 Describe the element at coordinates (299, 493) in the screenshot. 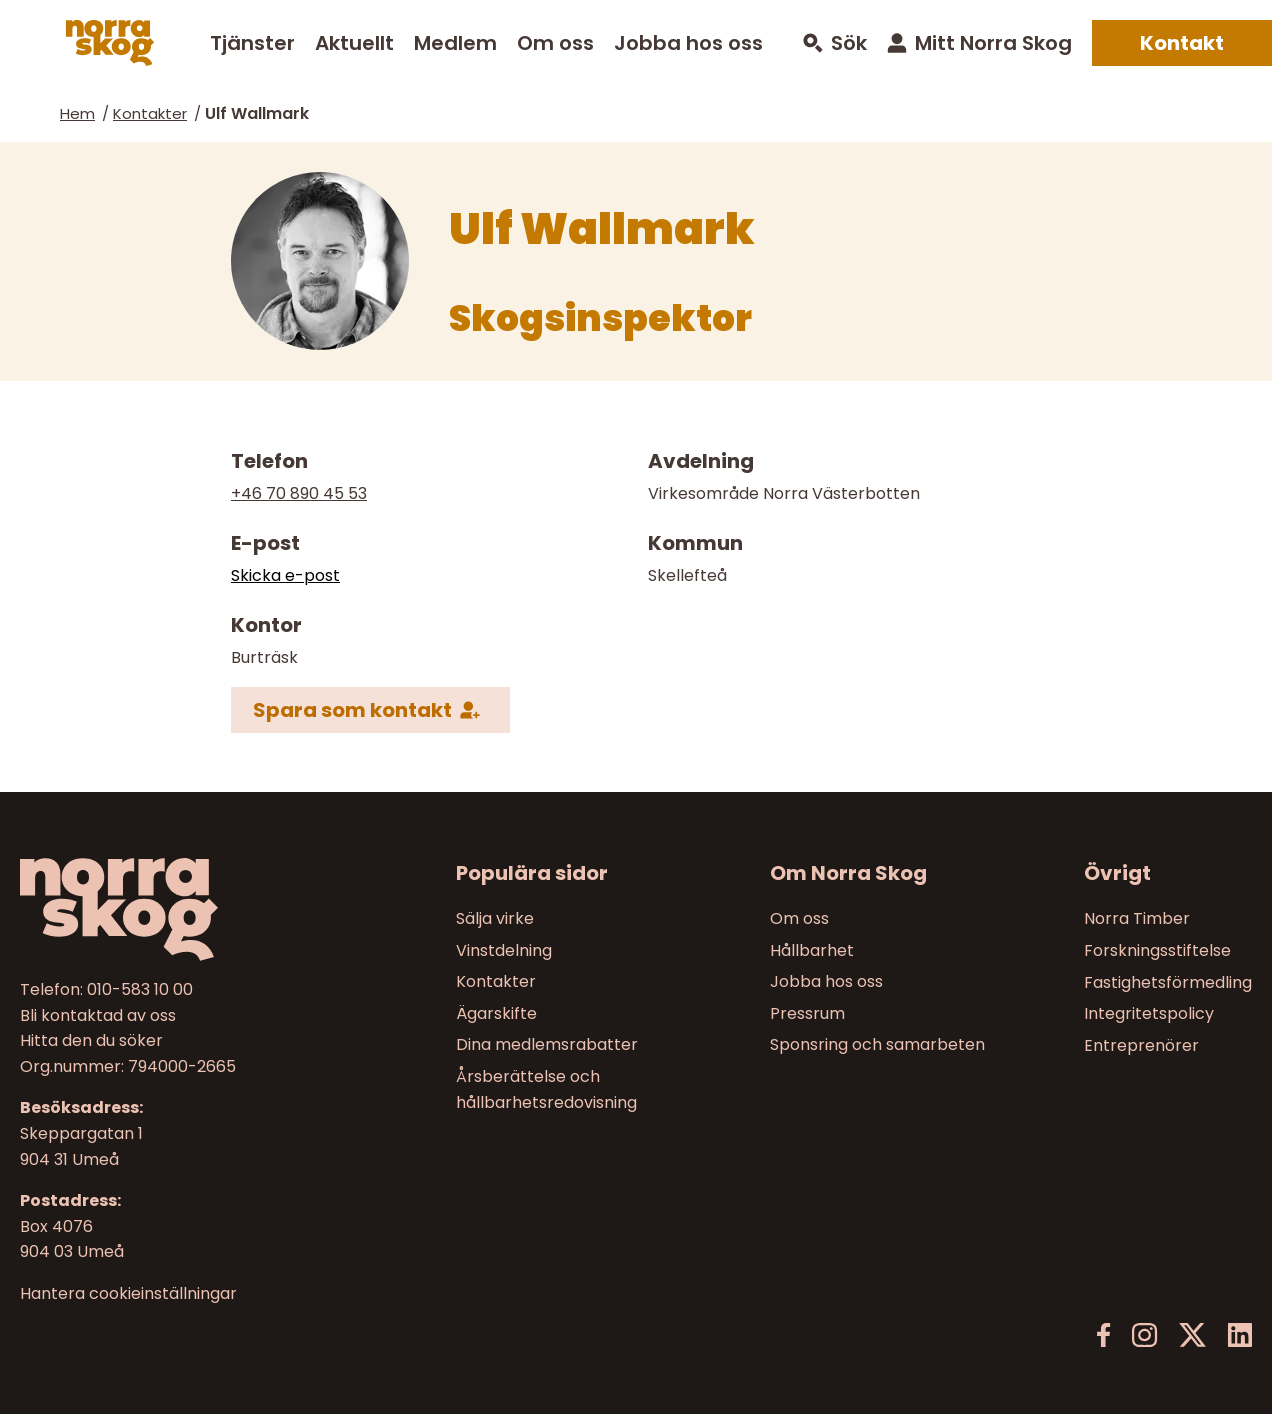

I see `+46 70 890 45 53` at that location.